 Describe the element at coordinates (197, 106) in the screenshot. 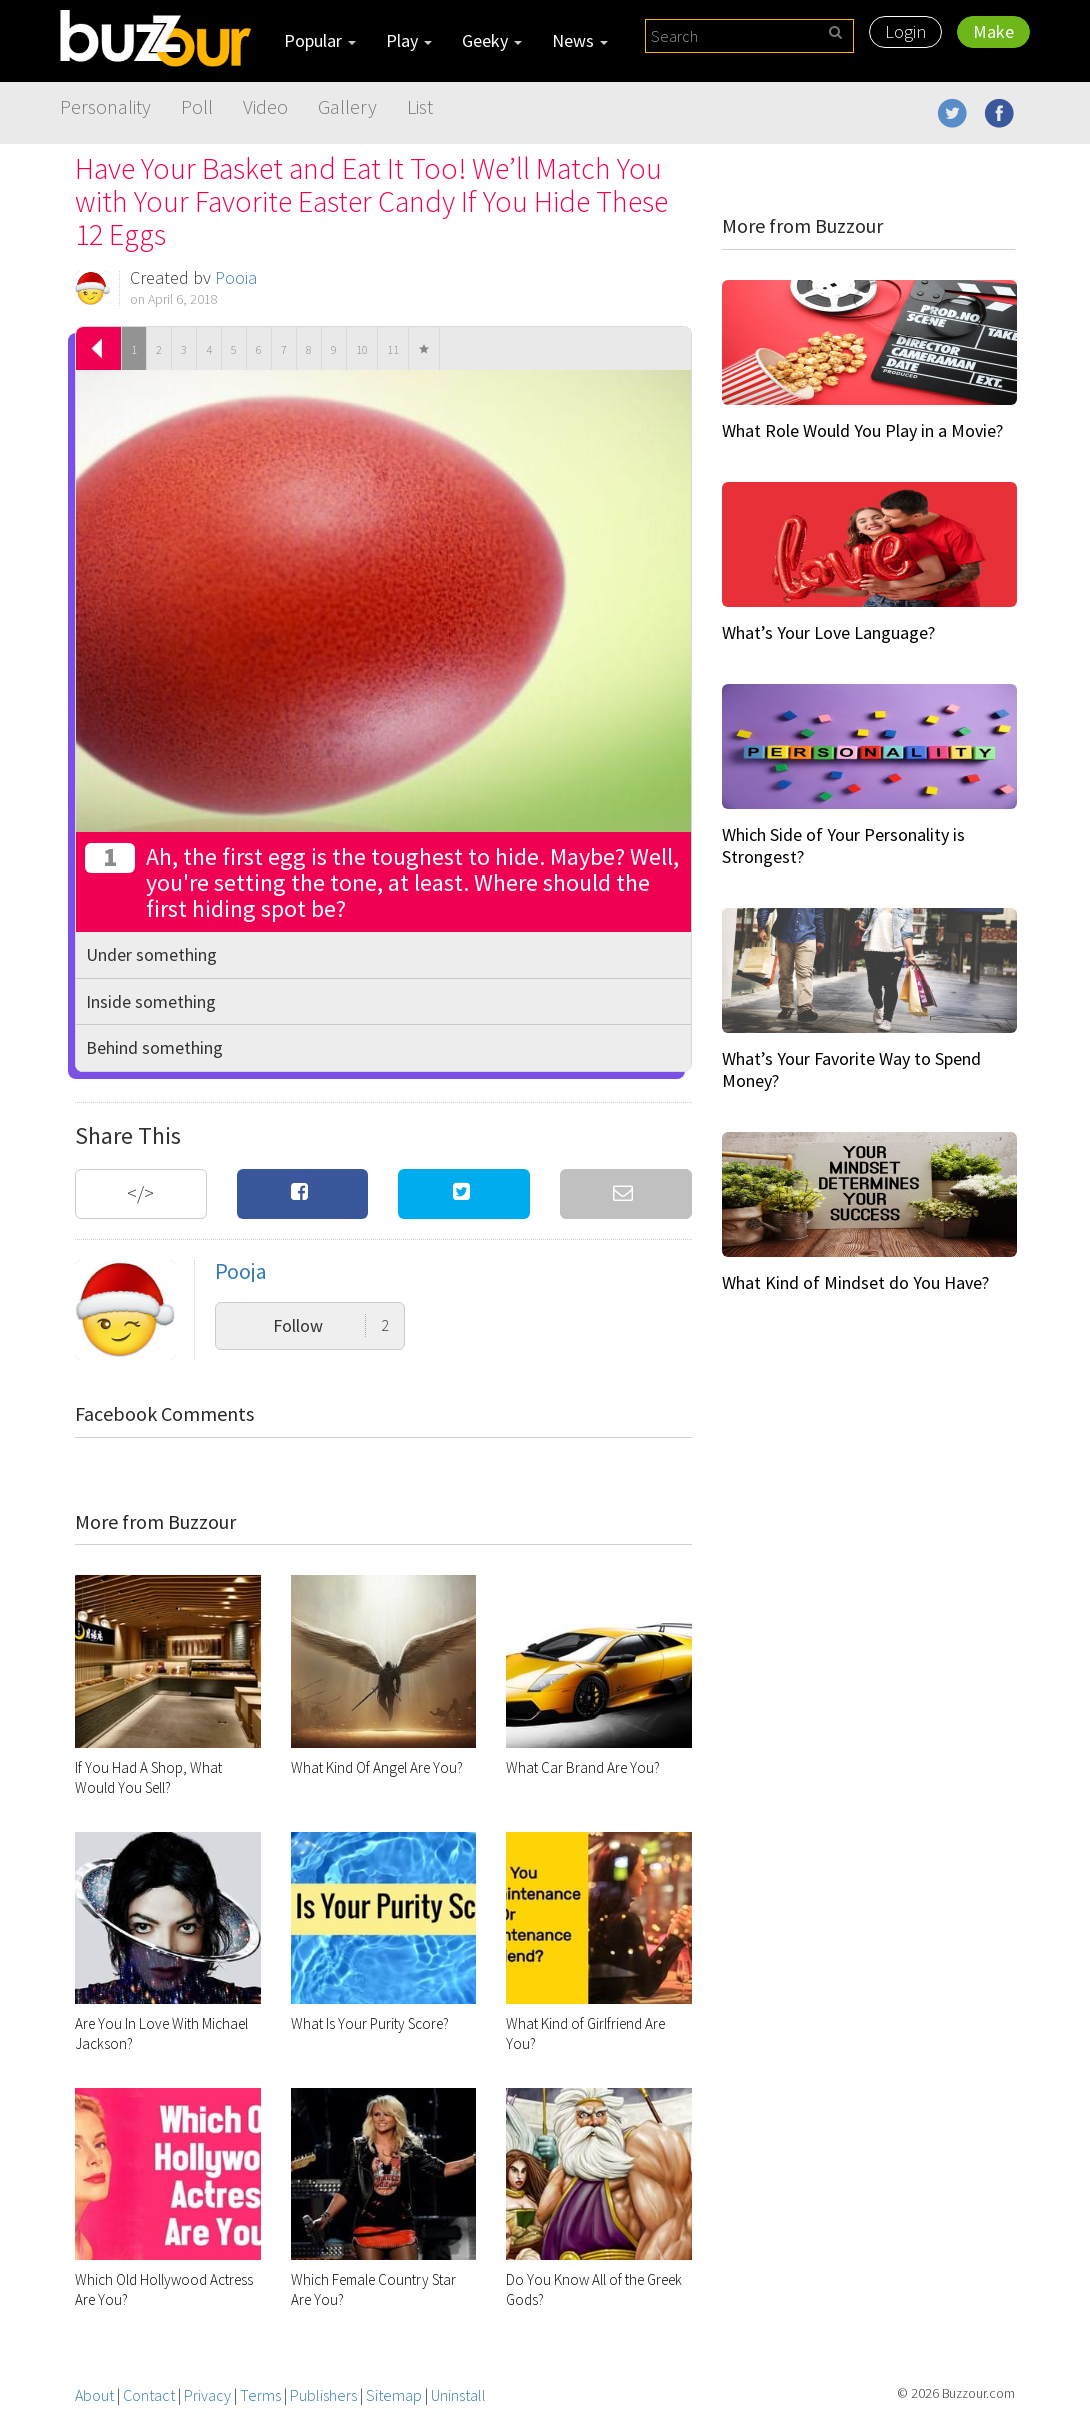

I see `Poll` at that location.